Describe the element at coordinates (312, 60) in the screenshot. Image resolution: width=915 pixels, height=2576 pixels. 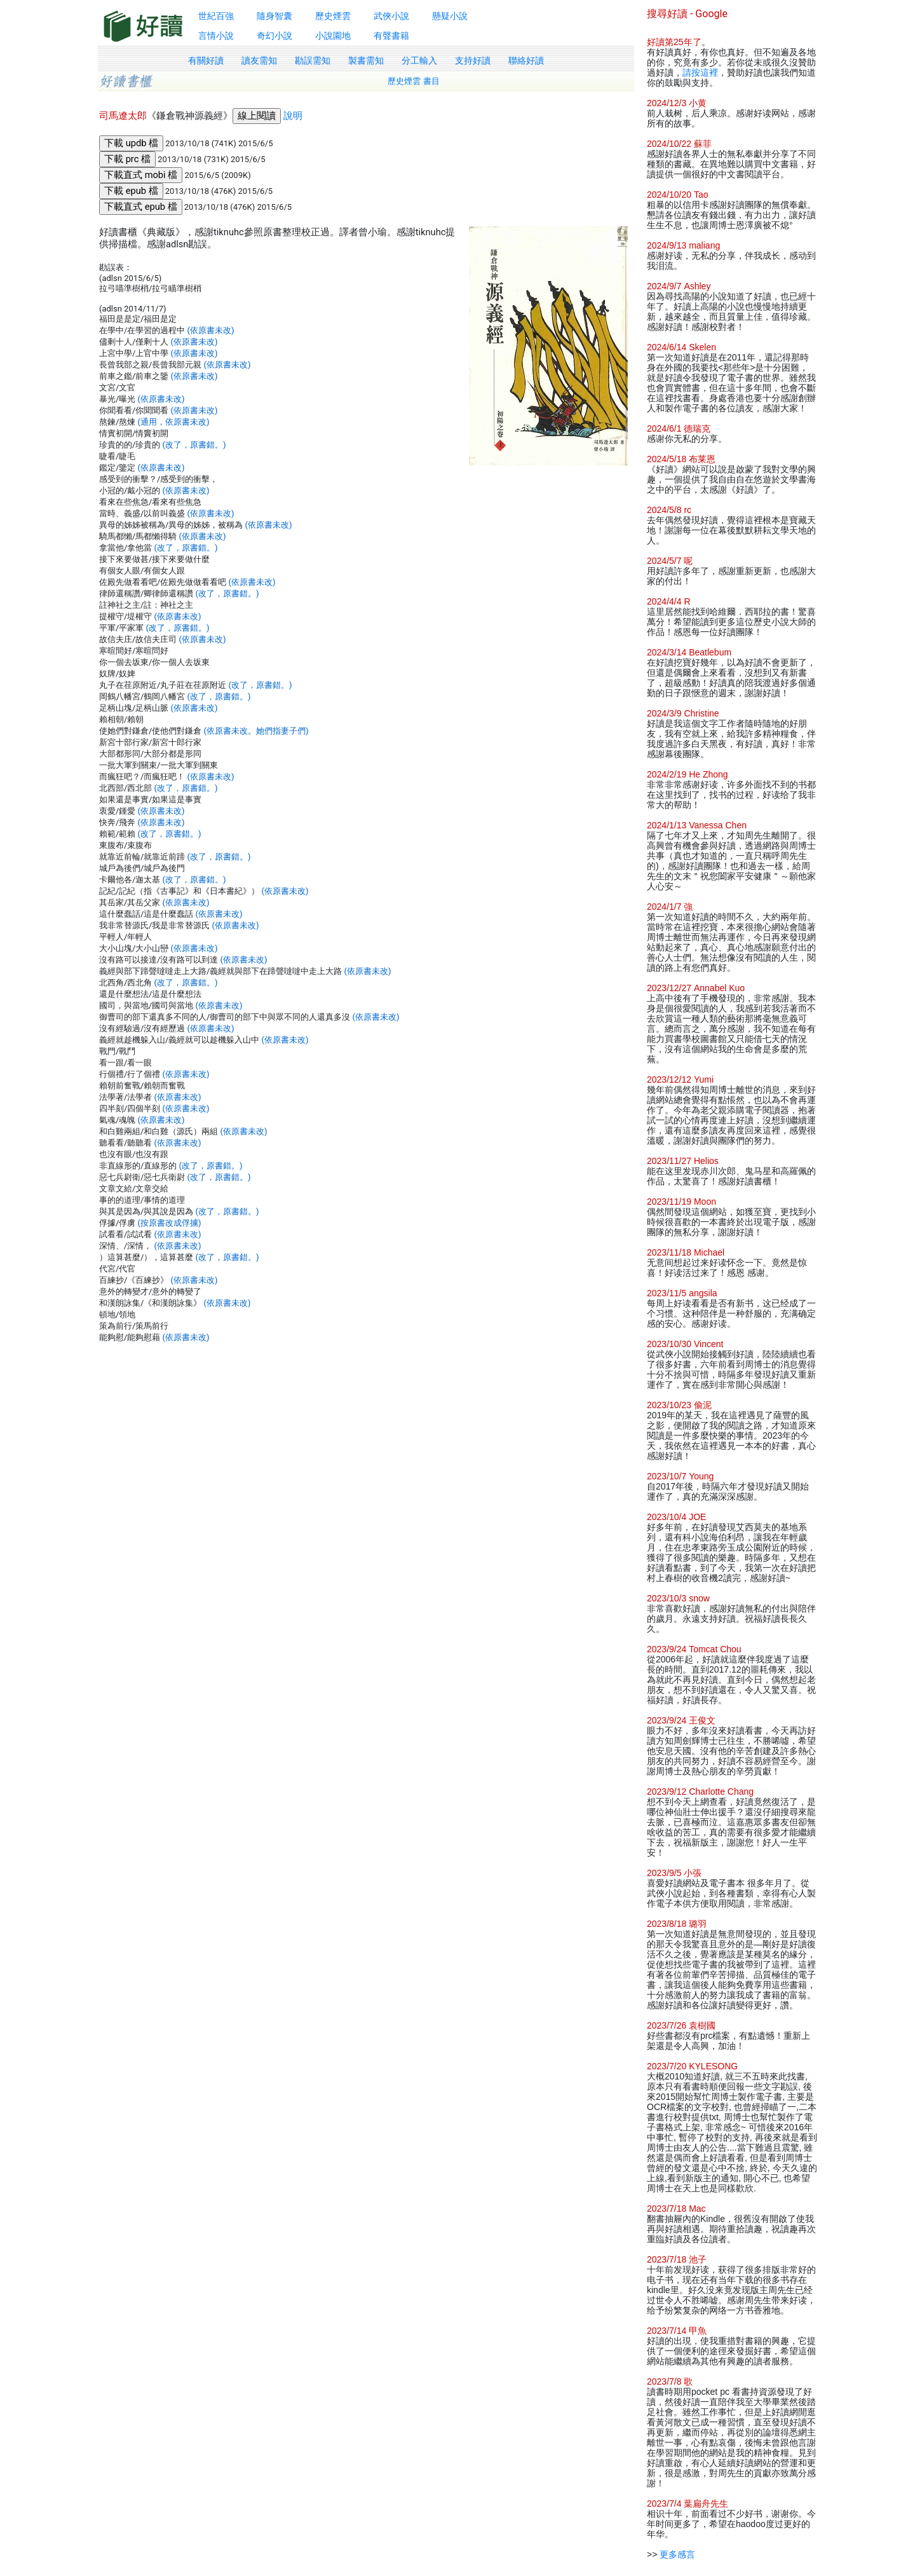
I see `勘誤需知` at that location.